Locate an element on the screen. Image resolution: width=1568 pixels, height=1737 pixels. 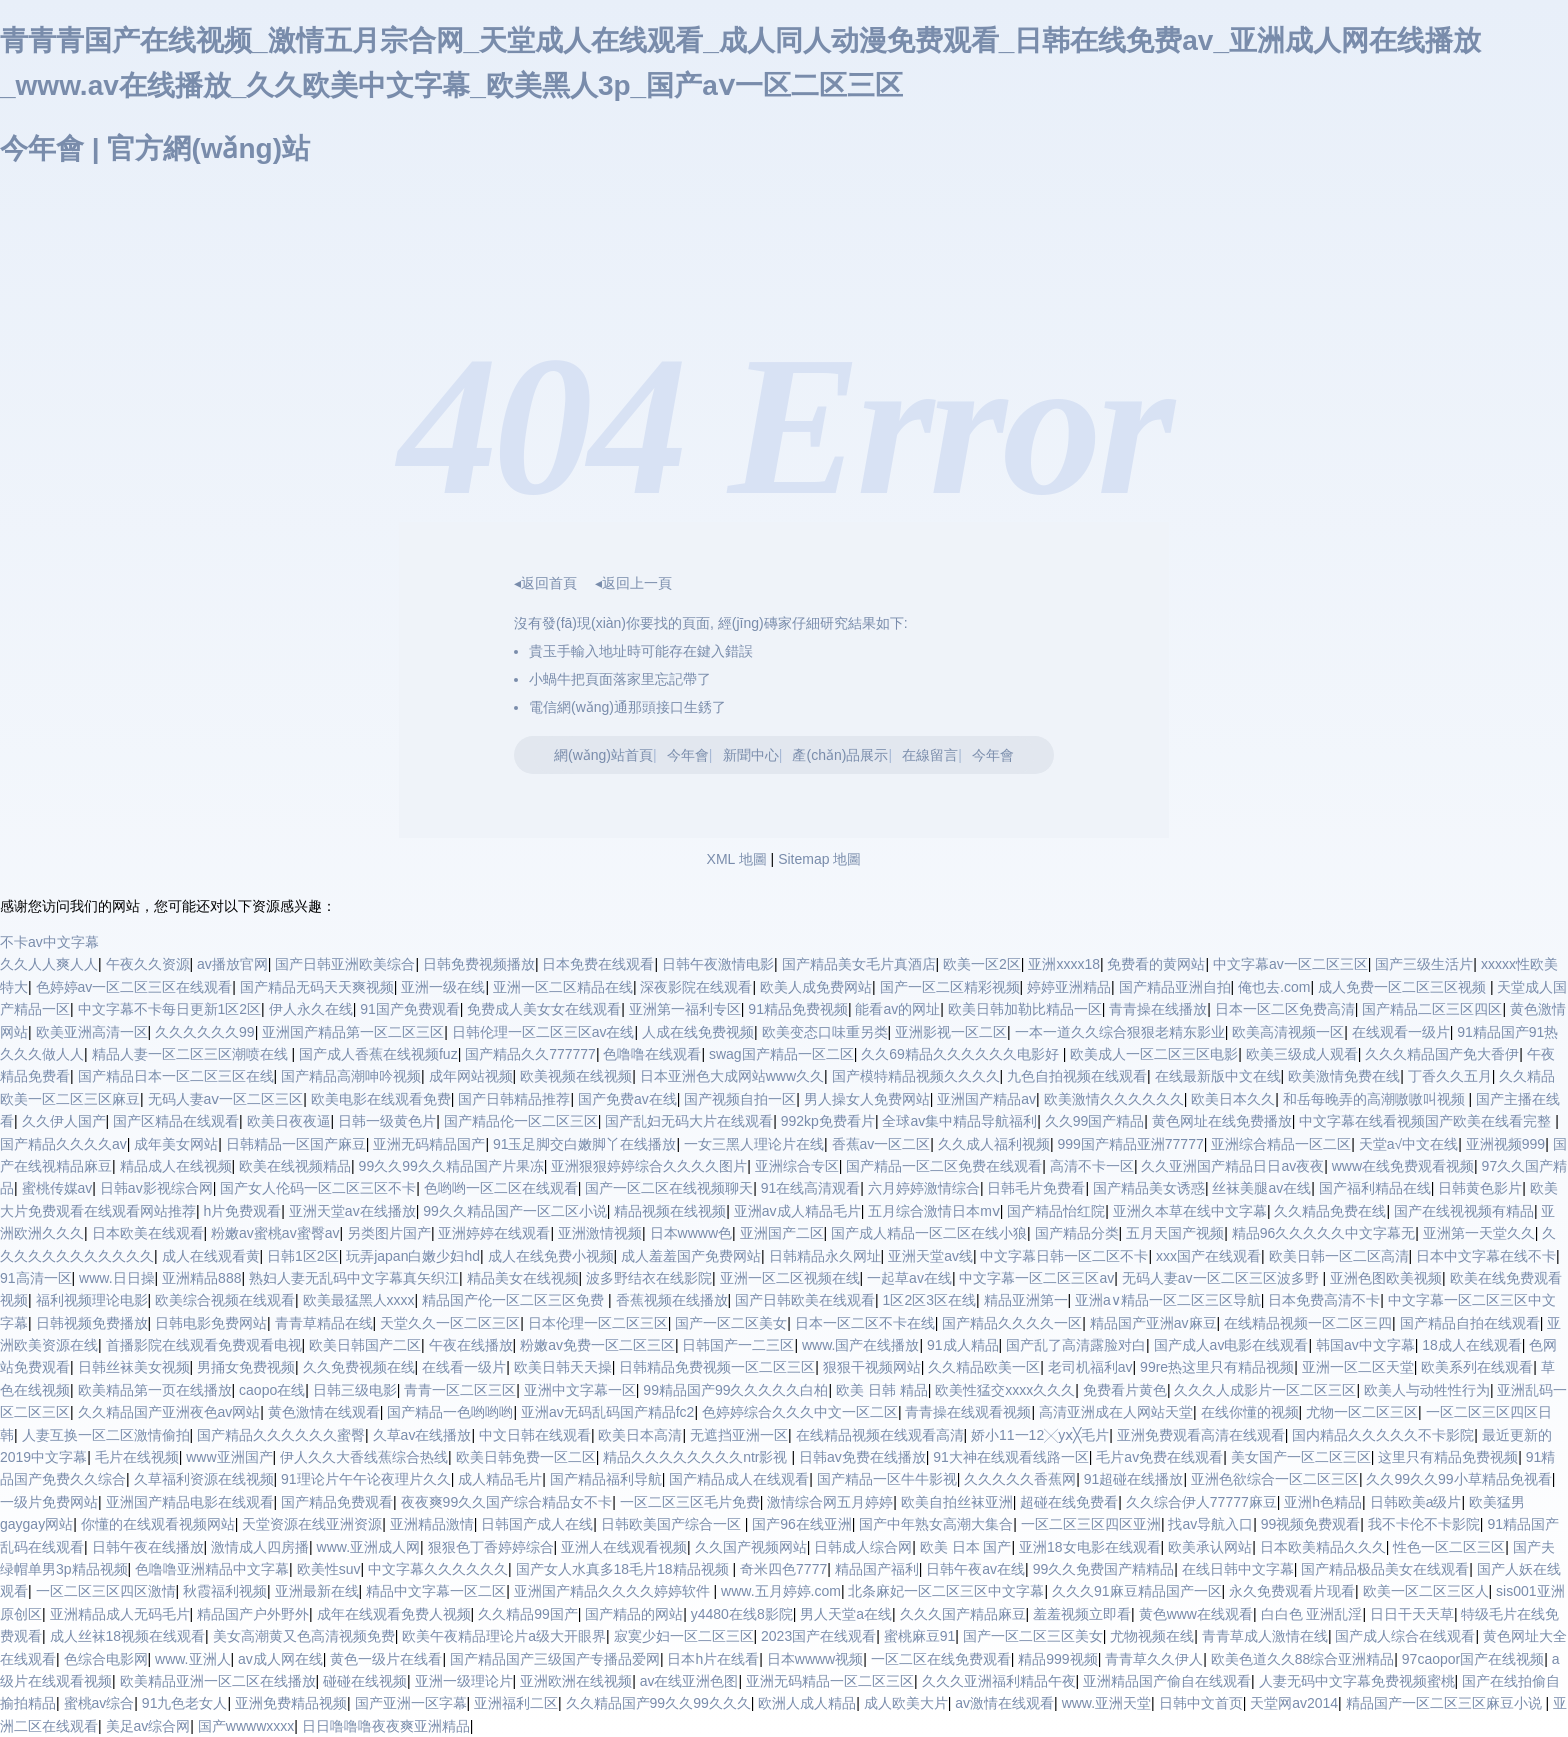
香蕉av一区二区 is located at coordinates (881, 1144).